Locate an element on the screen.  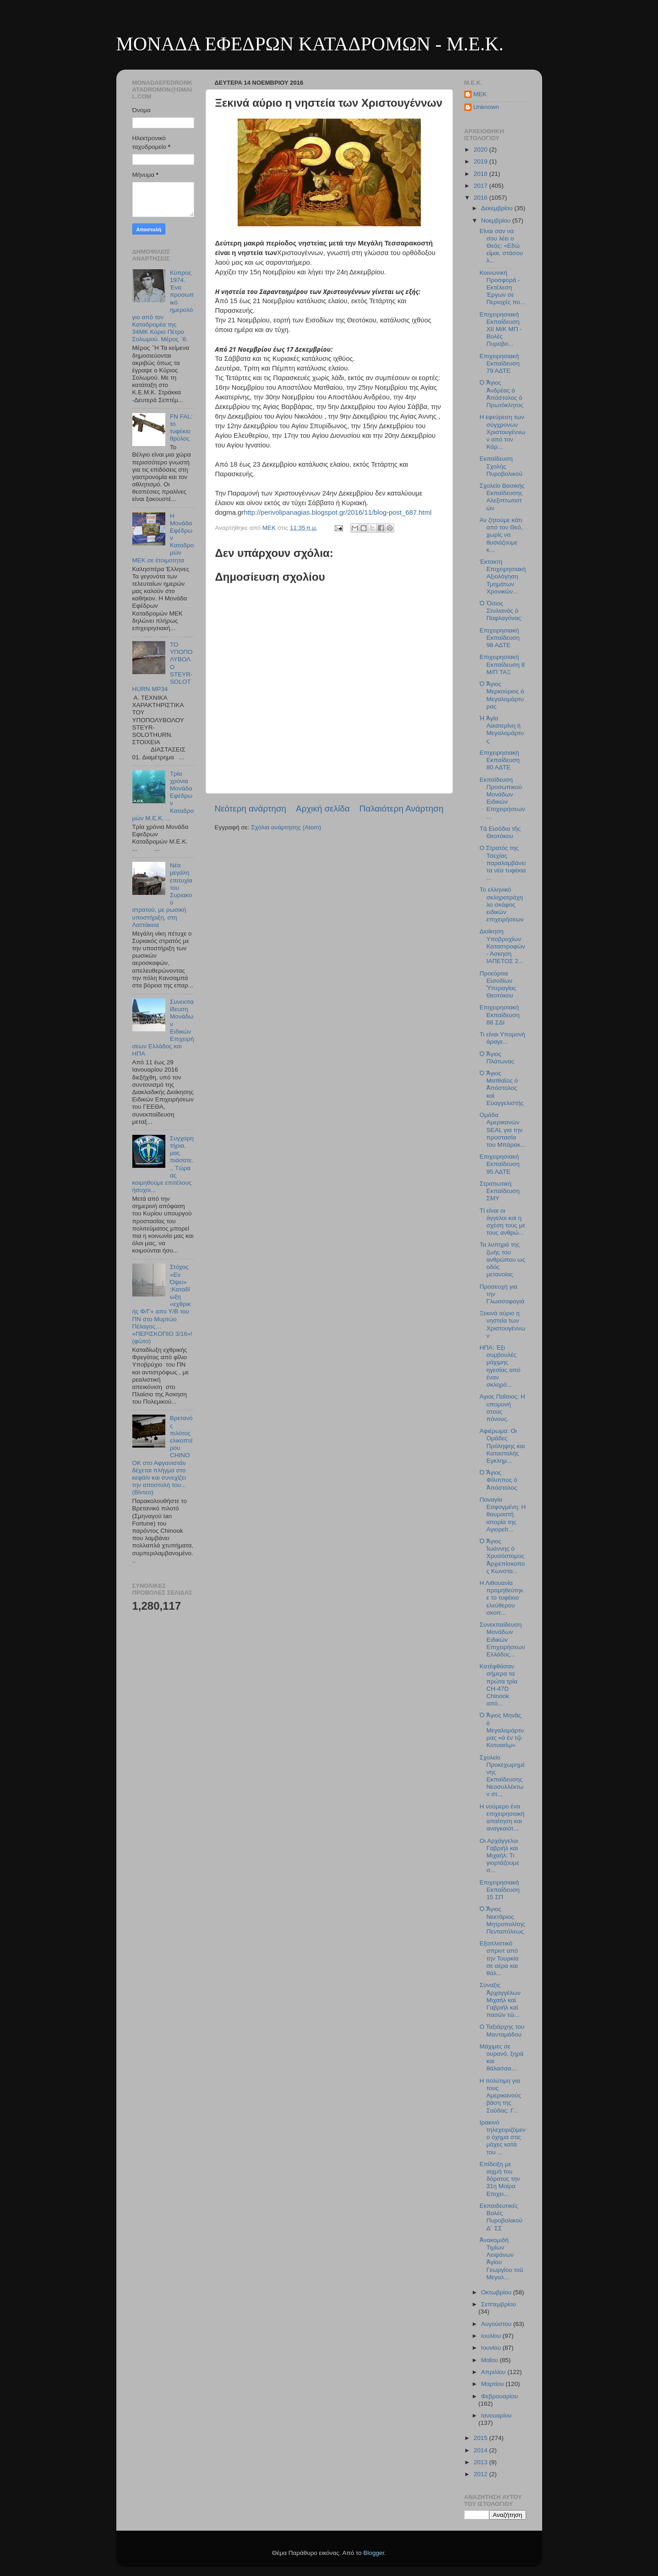
Ὁ Ἅγιος Νεκτάριος Μητροπολίτης Πενταπόλεως is located at coordinates (502, 1920).